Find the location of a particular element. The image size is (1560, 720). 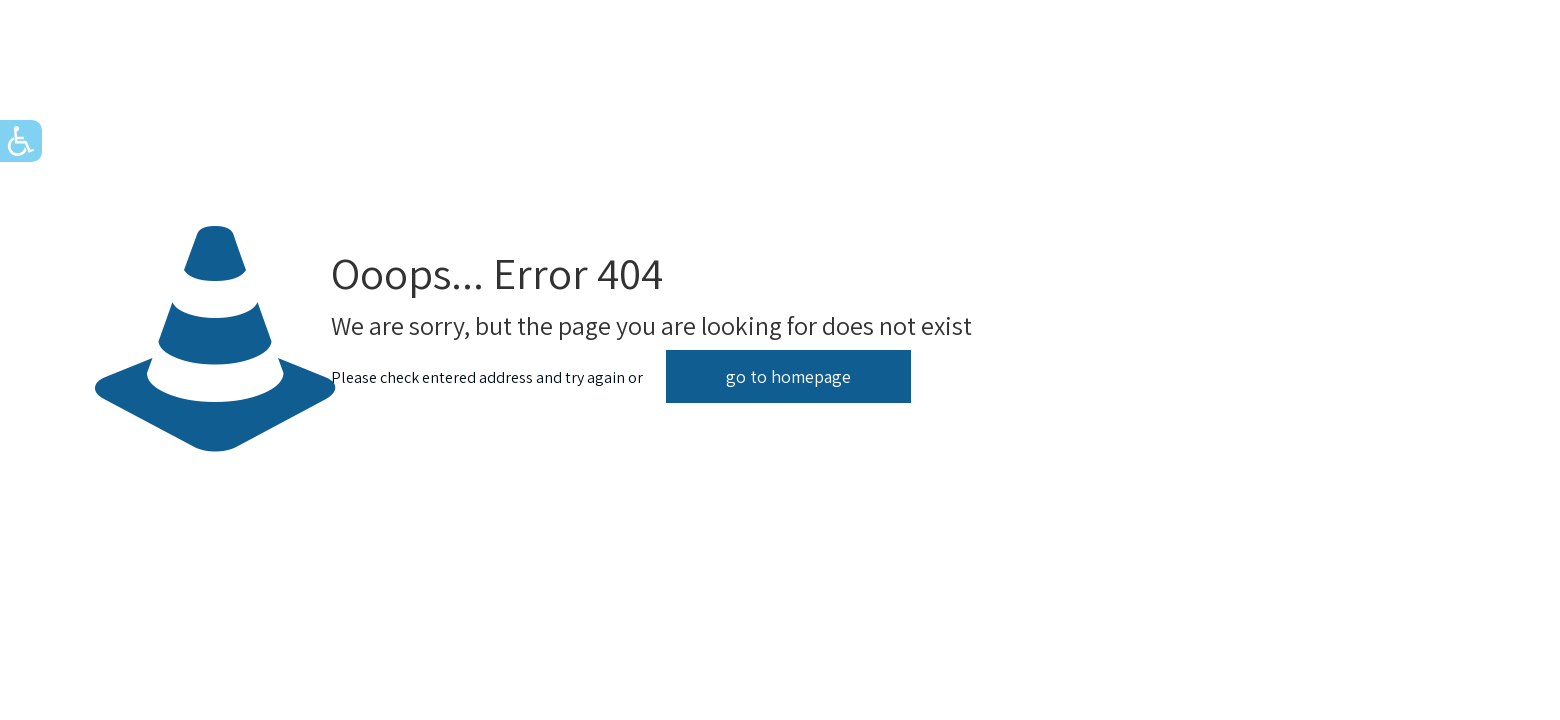

go to homepage is located at coordinates (788, 376).